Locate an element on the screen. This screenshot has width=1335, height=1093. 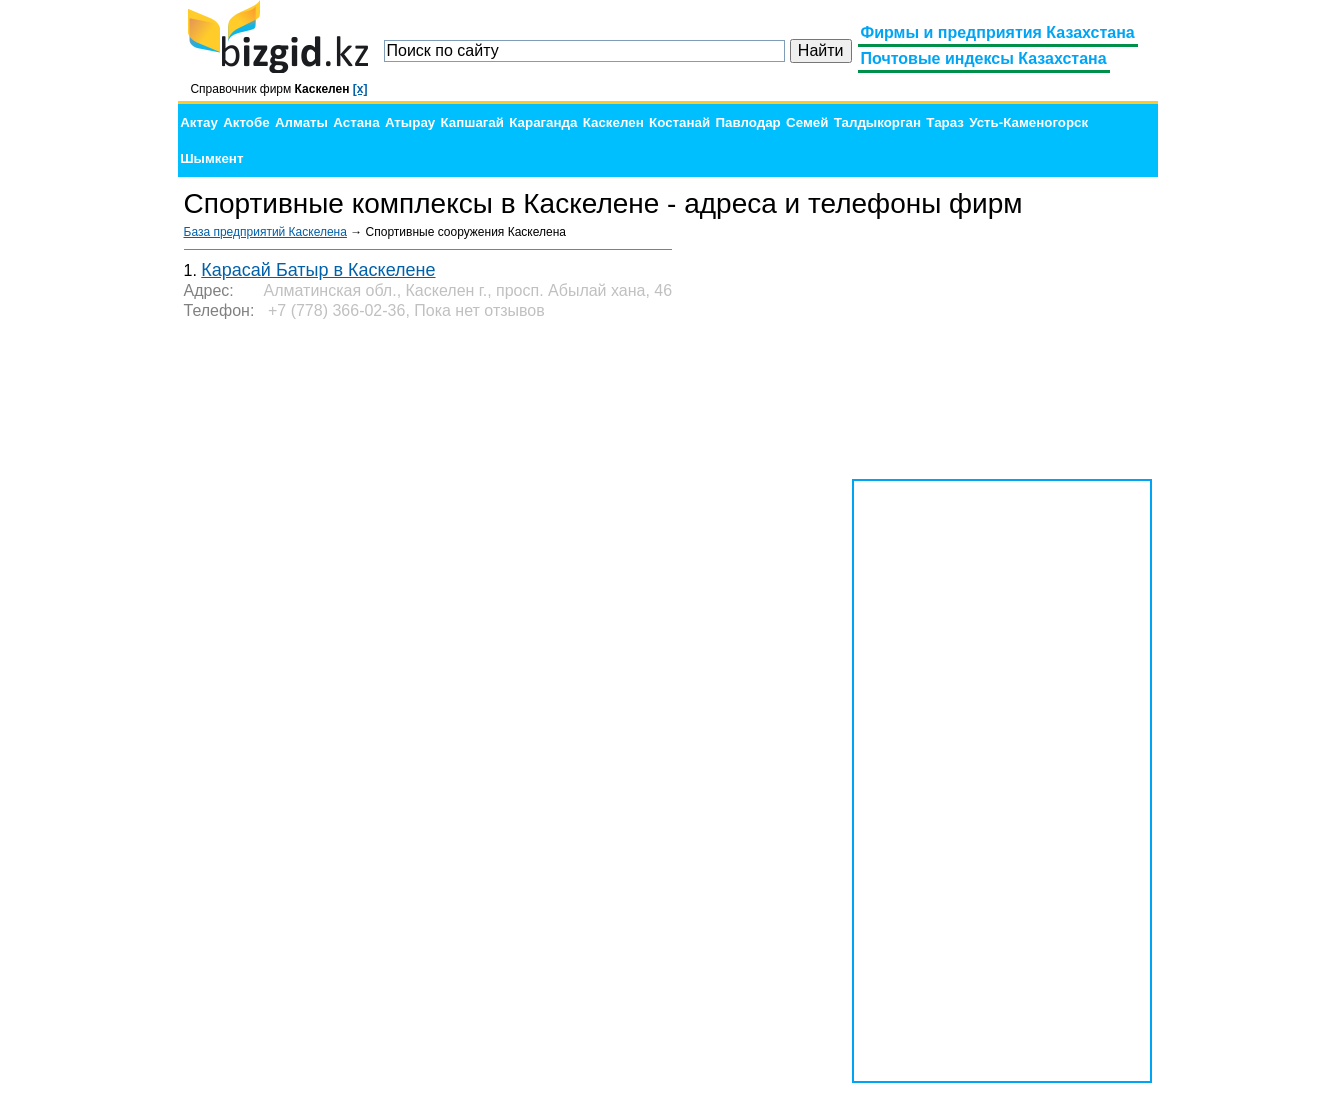
Алматы is located at coordinates (301, 122).